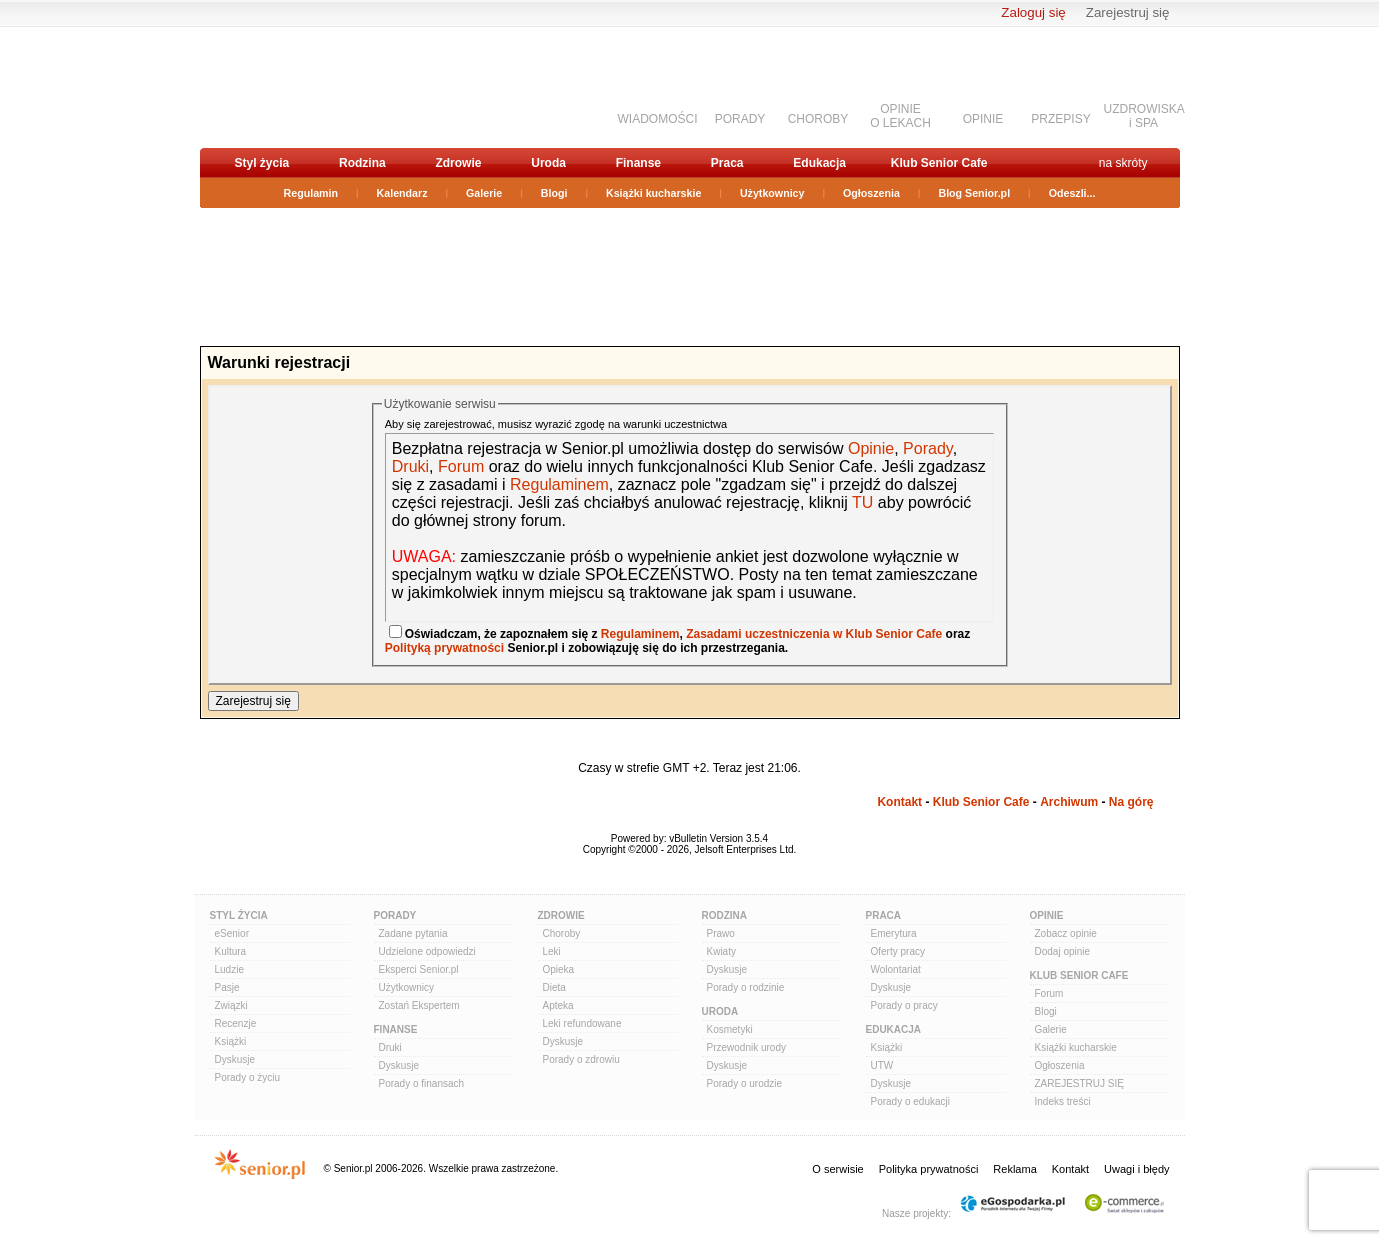 This screenshot has width=1379, height=1244. I want to click on UZDROWISKAi SPA, so click(1144, 116).